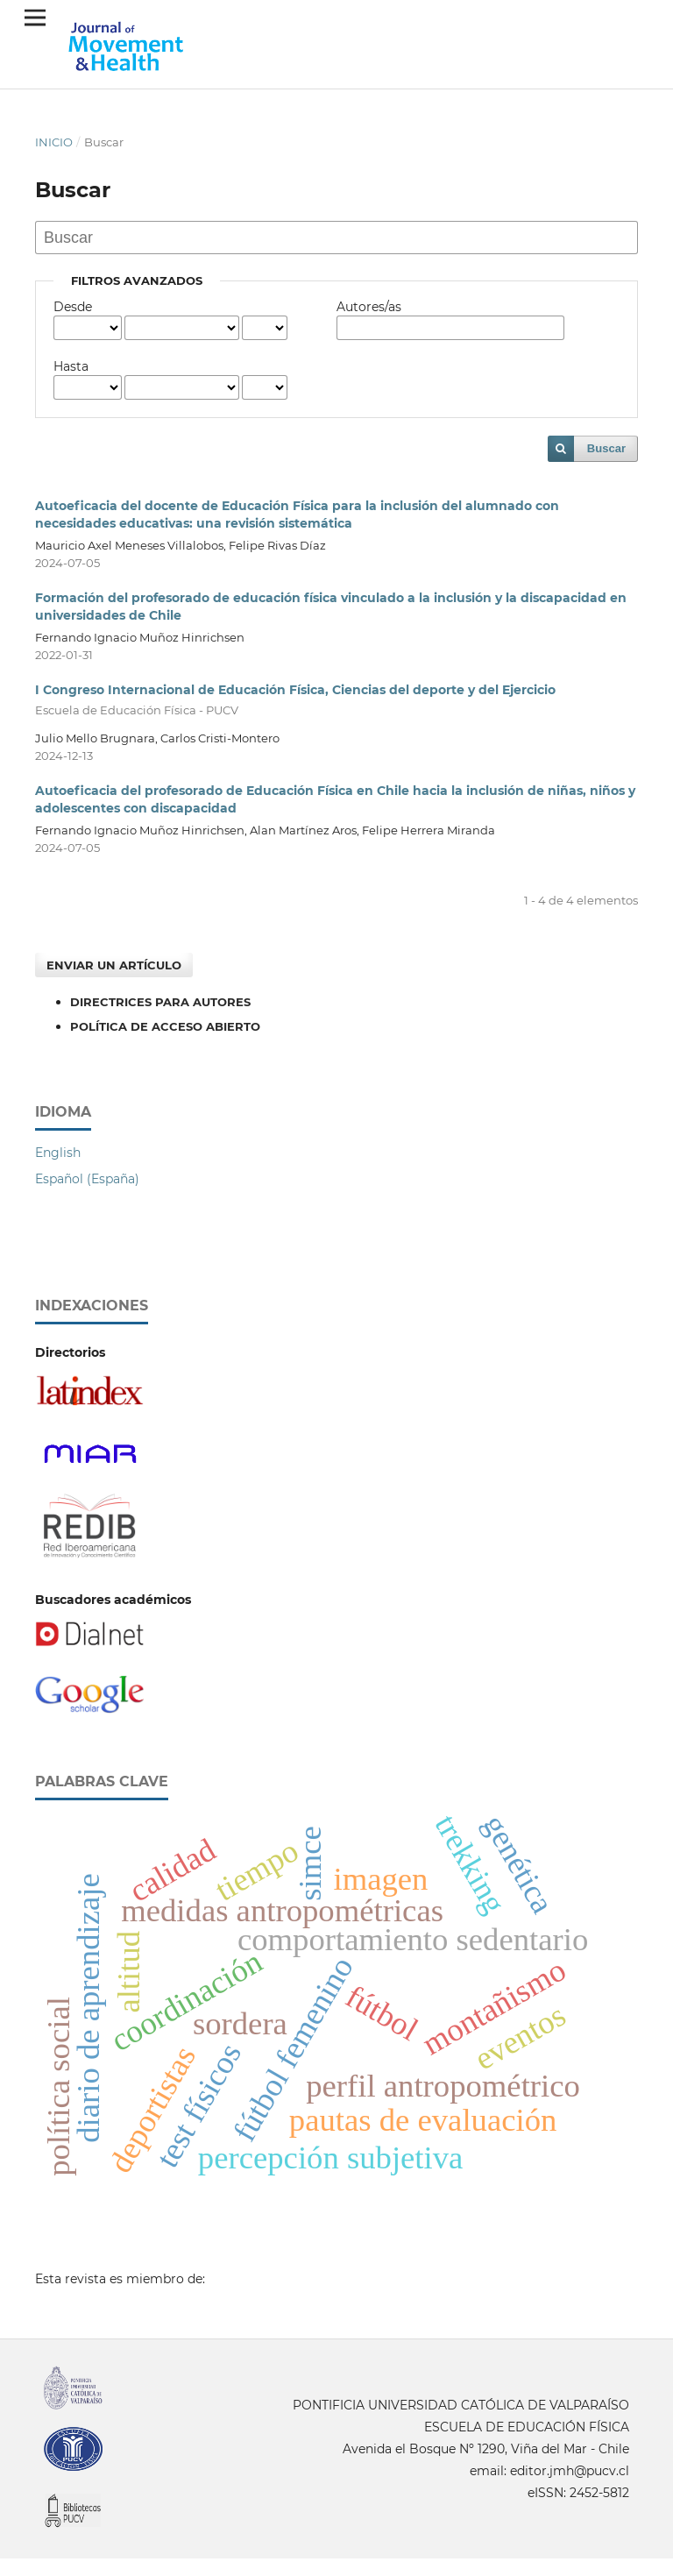 The image size is (673, 2576). Describe the element at coordinates (54, 142) in the screenshot. I see `Inicio` at that location.